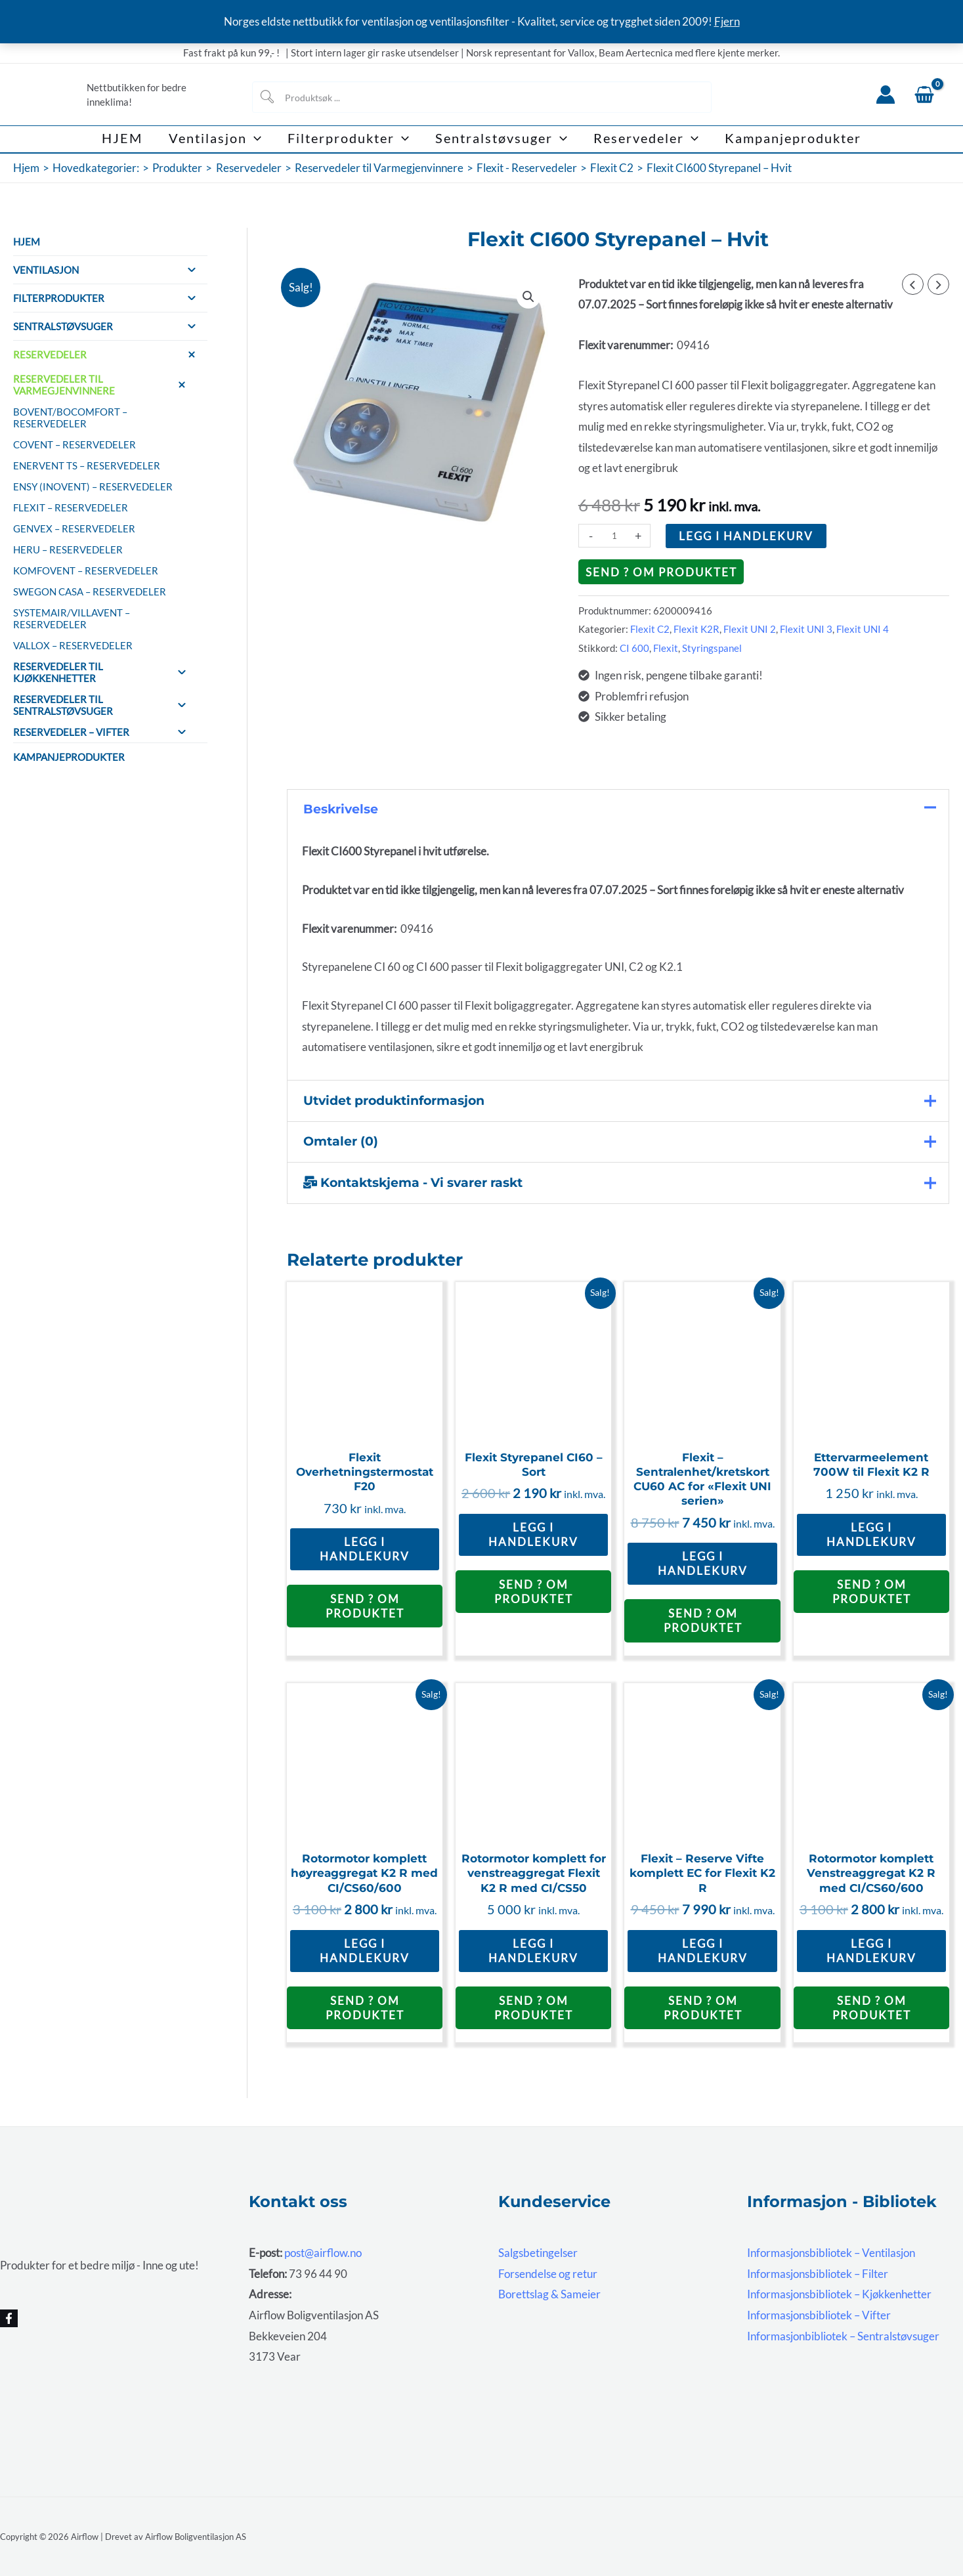 The height and width of the screenshot is (2576, 963). Describe the element at coordinates (924, 94) in the screenshot. I see `[View Shopping Cart, empty]` at that location.